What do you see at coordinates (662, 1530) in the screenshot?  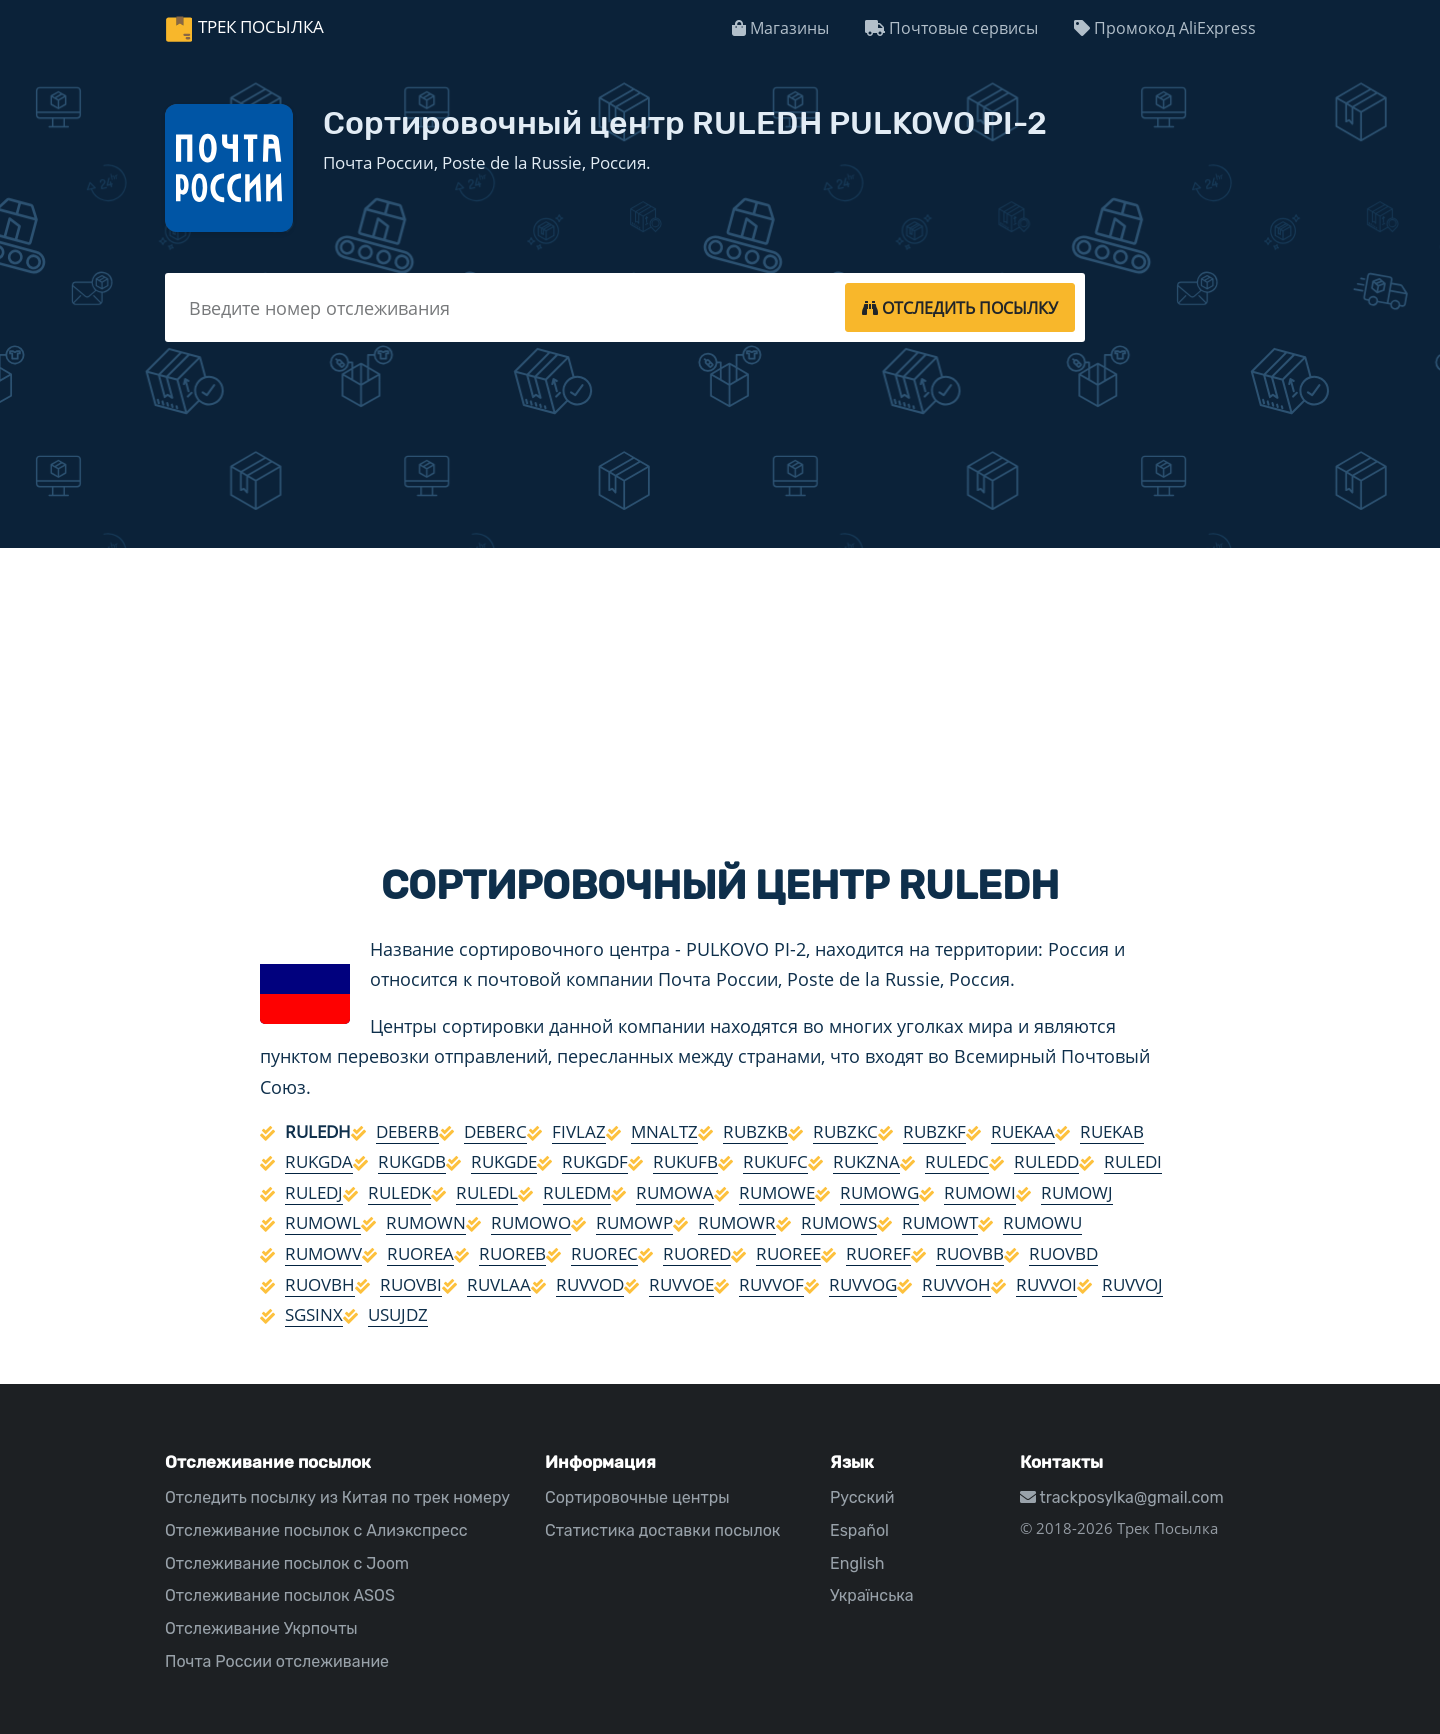 I see `Статистика доставки посылок` at bounding box center [662, 1530].